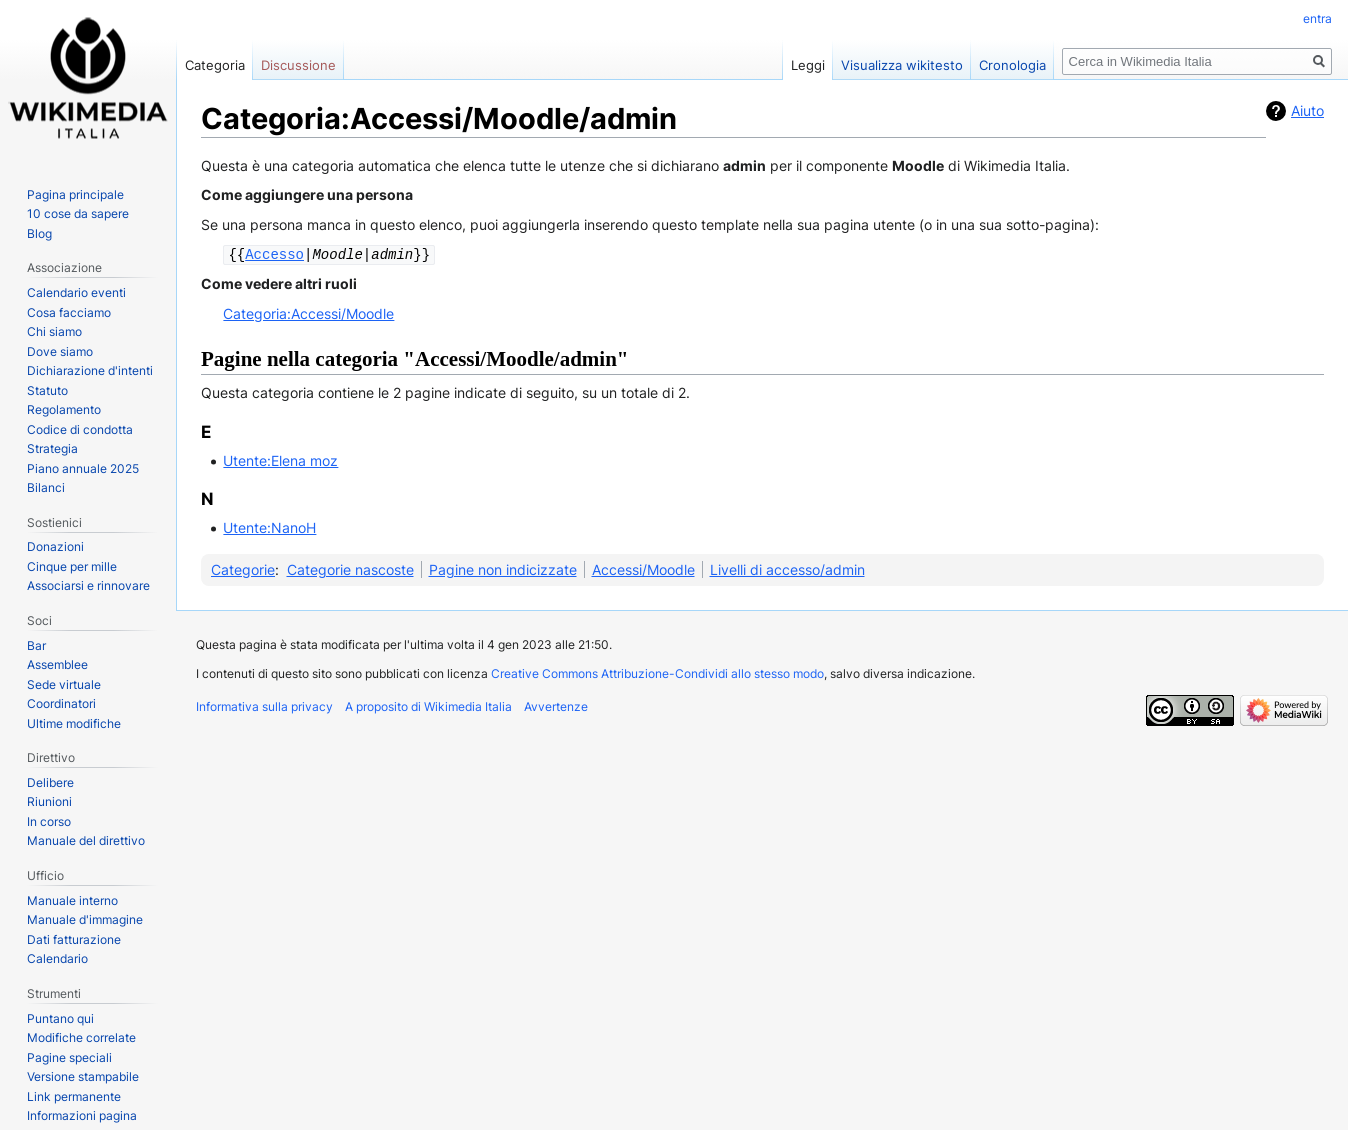  What do you see at coordinates (264, 705) in the screenshot?
I see `Informativa sulla privacy` at bounding box center [264, 705].